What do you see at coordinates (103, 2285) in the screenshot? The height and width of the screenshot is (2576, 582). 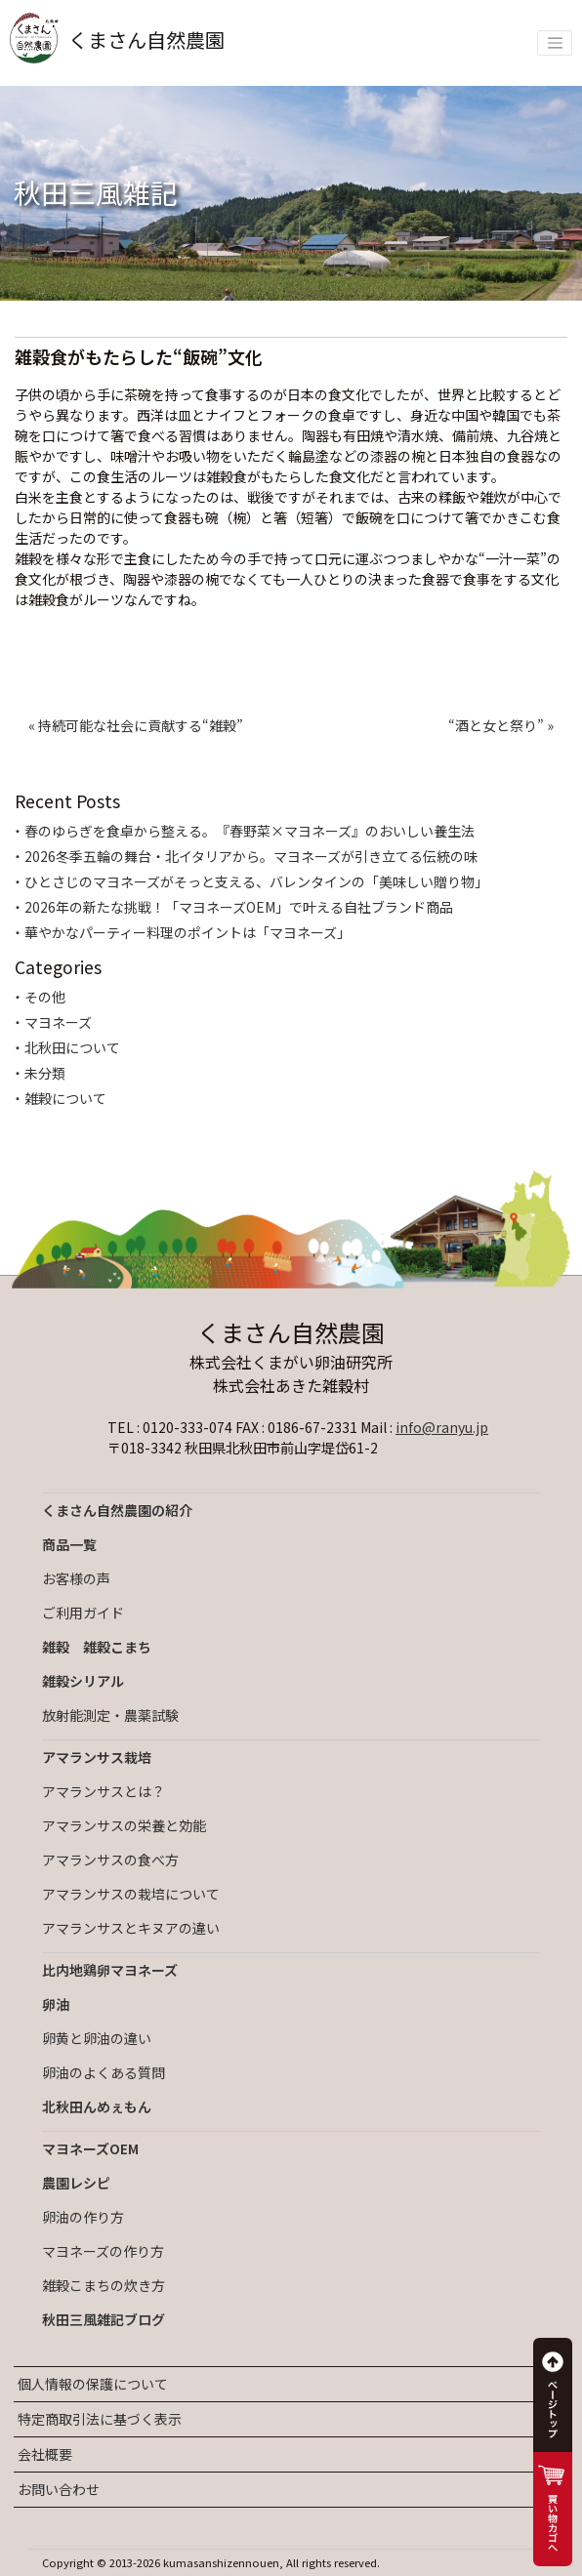 I see `雑穀こまちの炊き方` at bounding box center [103, 2285].